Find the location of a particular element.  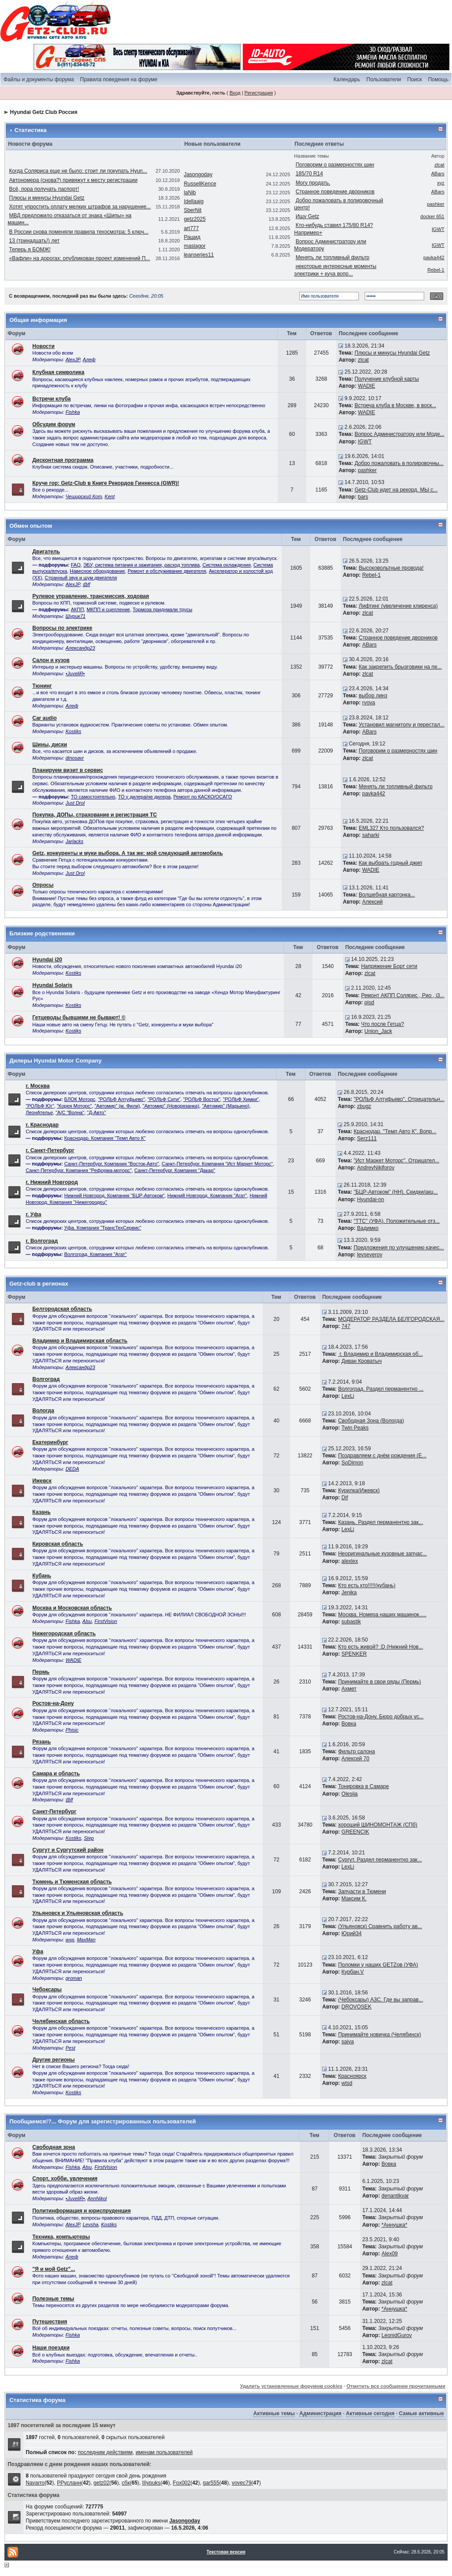

Круче гор: Getz-Club в Книге Рекордов Гиннесса (GWR)! is located at coordinates (105, 483).